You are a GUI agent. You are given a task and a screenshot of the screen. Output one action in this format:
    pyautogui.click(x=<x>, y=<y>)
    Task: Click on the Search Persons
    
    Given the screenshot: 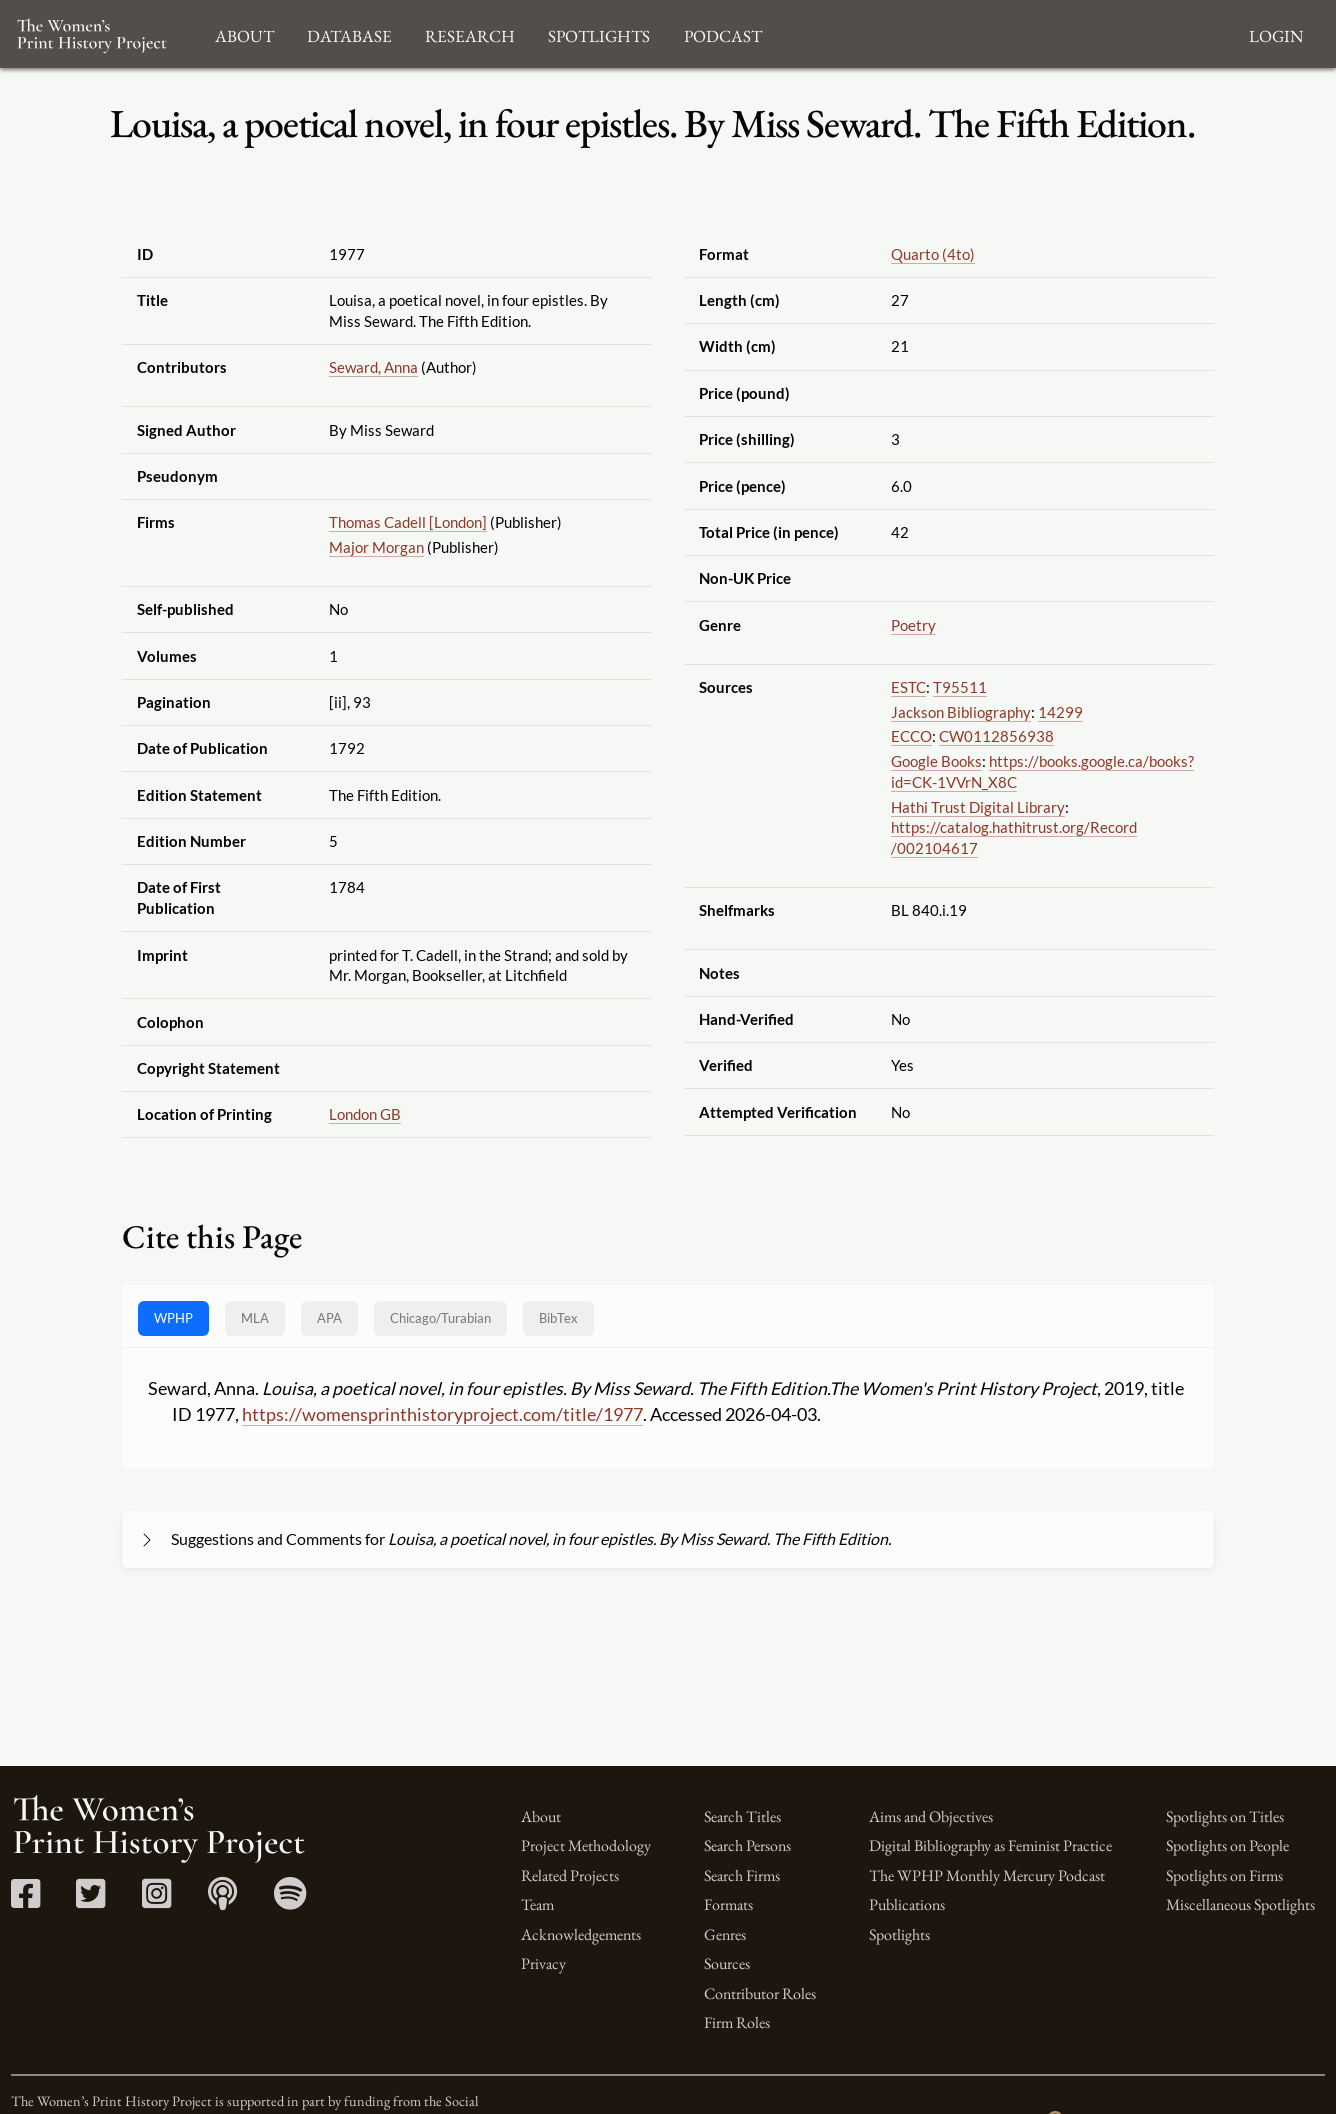 What is the action you would take?
    pyautogui.click(x=747, y=1845)
    